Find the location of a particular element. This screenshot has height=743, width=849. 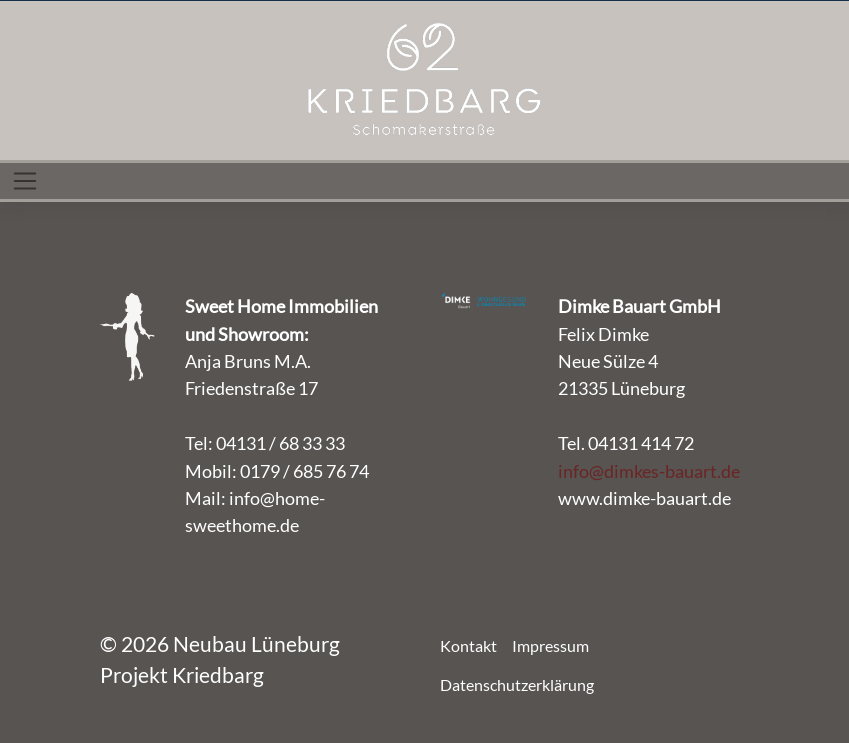

Datenschutzerklärung is located at coordinates (517, 685).